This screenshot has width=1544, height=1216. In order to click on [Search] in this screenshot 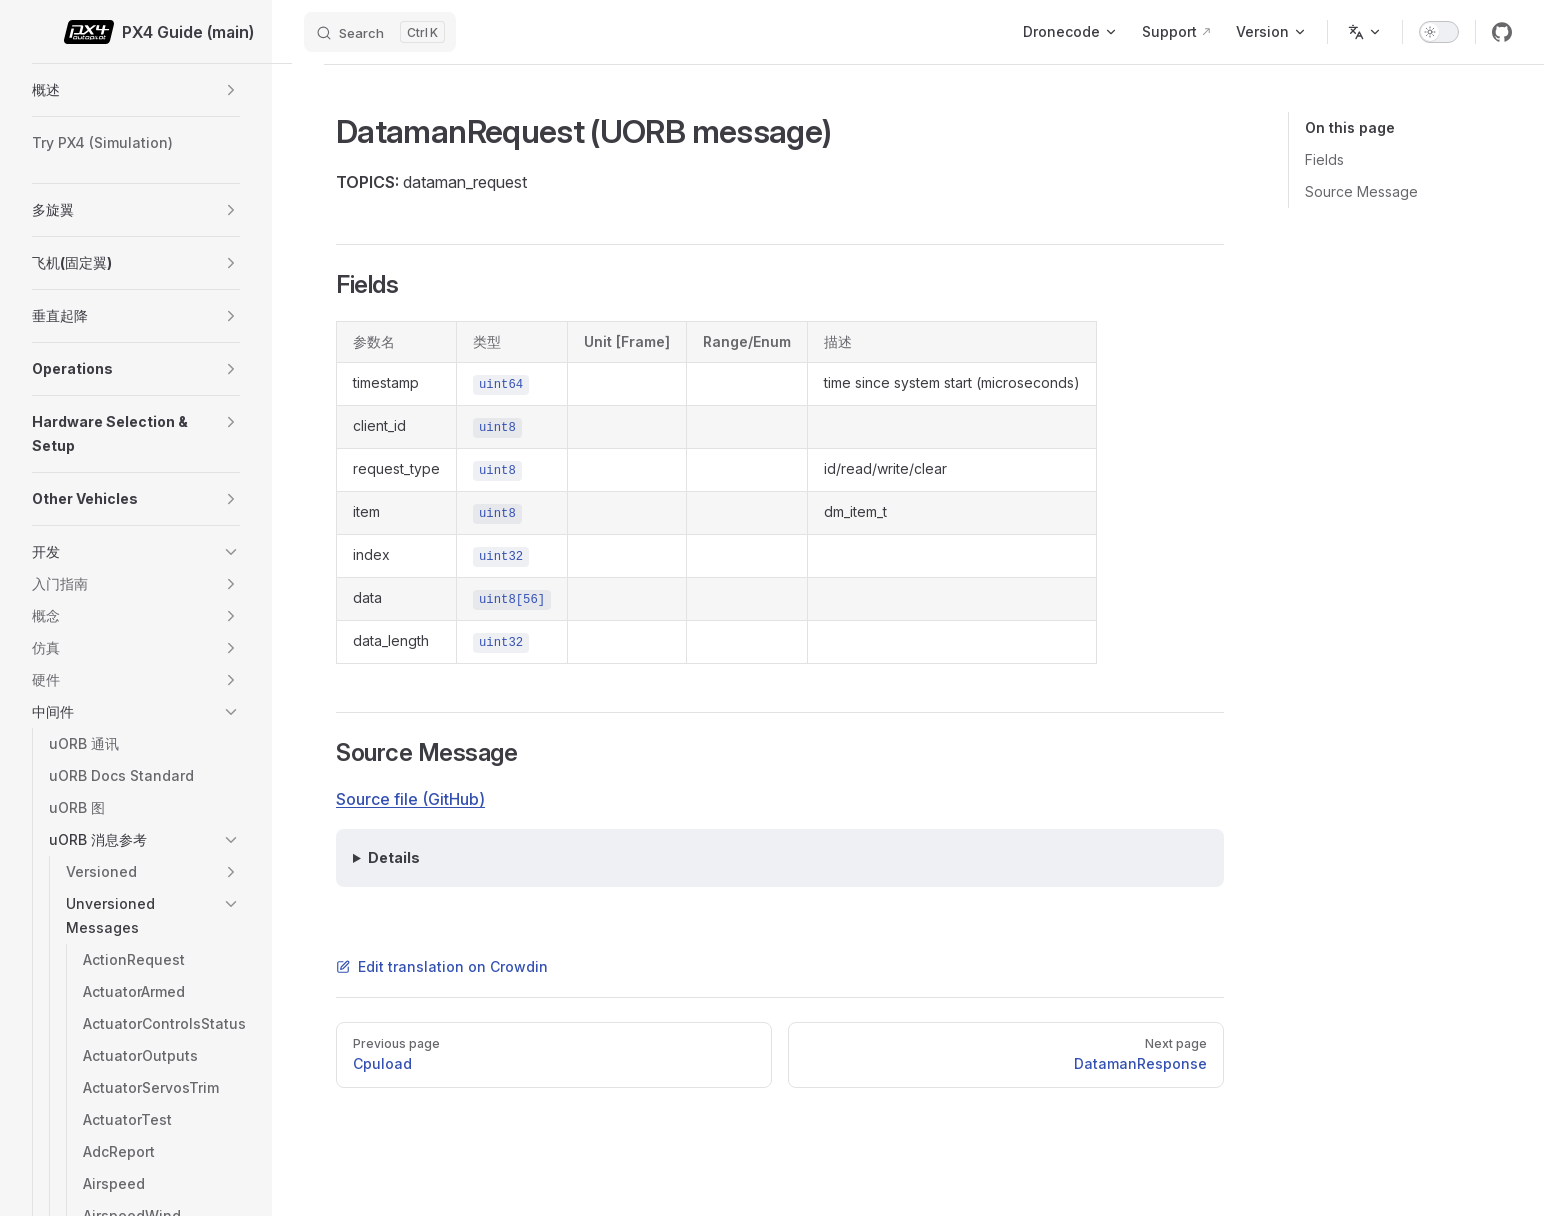, I will do `click(380, 32)`.